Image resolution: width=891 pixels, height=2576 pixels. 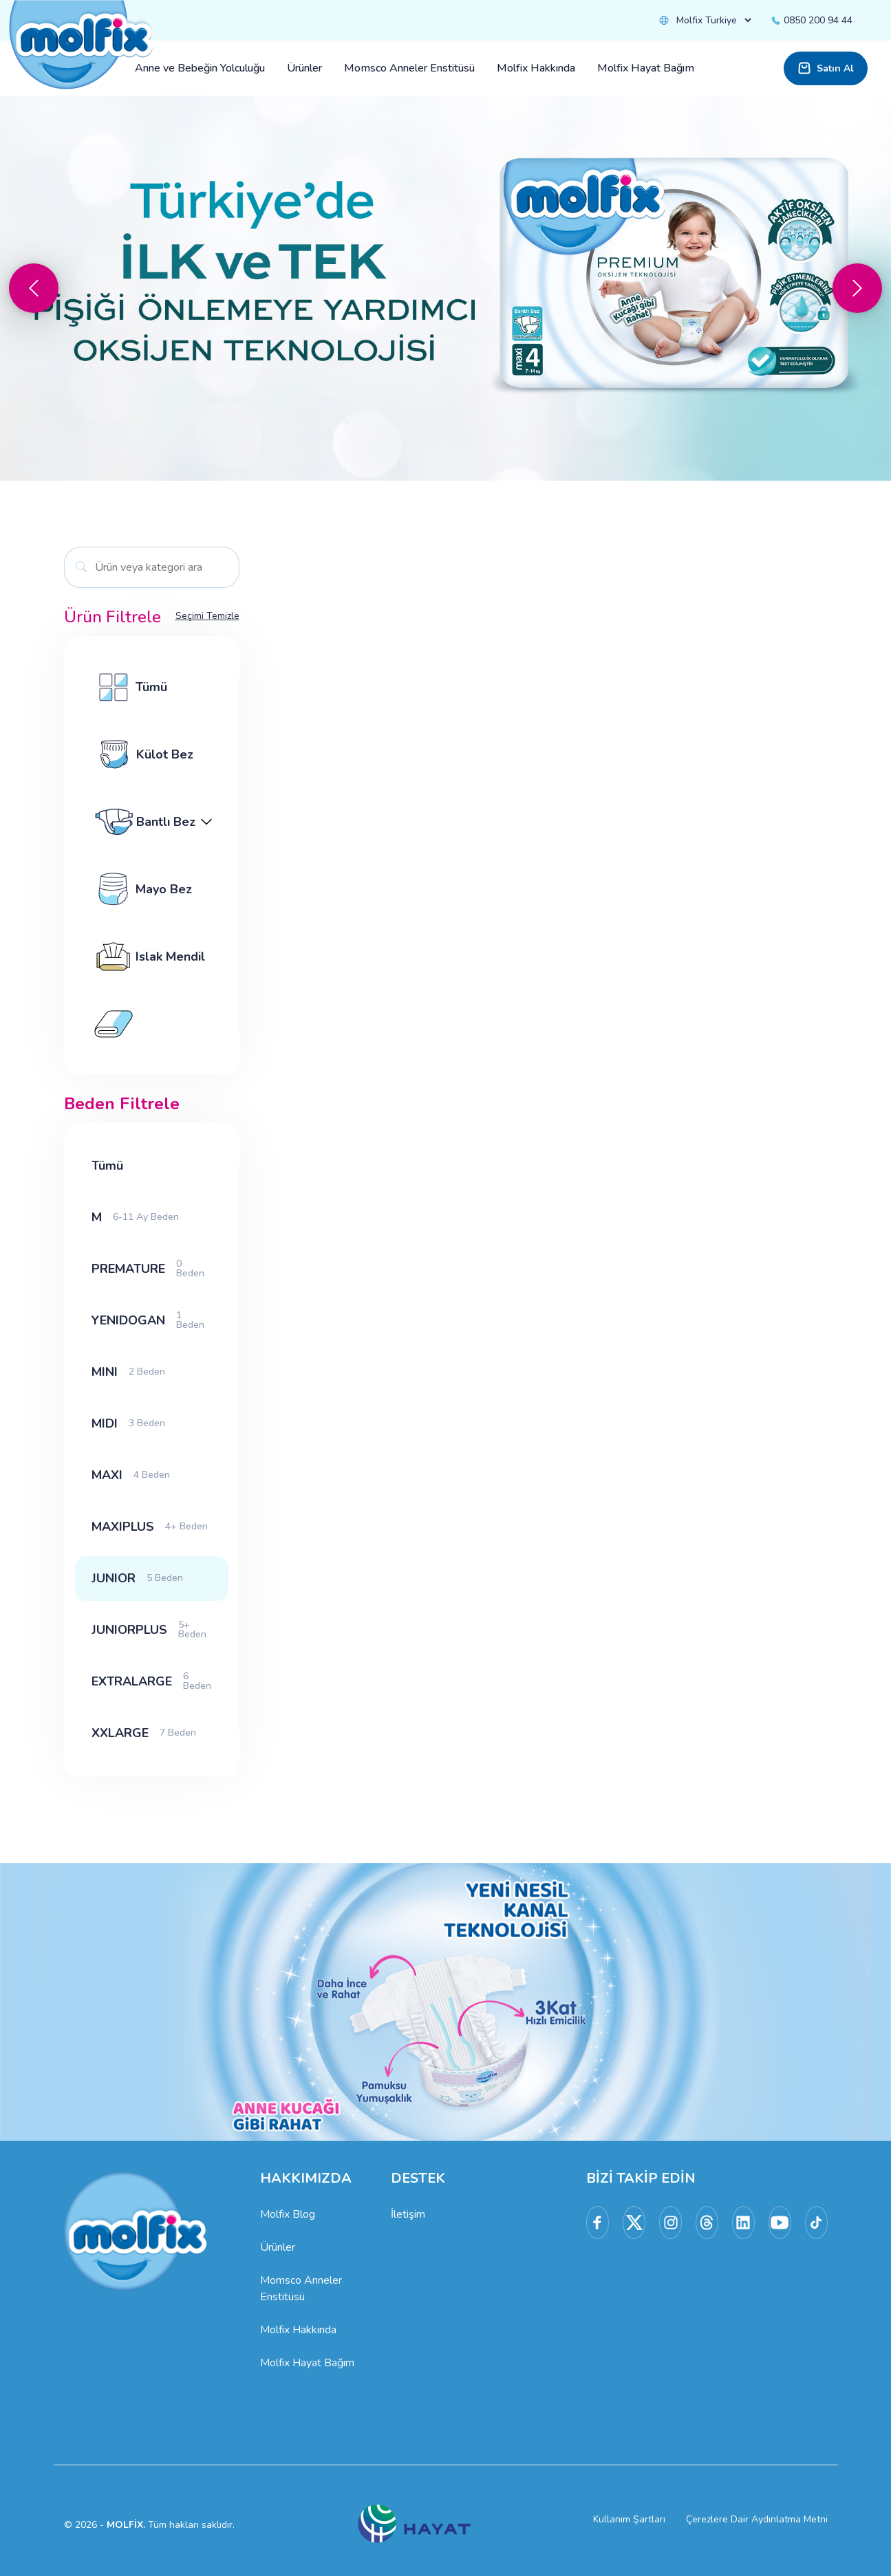 What do you see at coordinates (128, 1372) in the screenshot?
I see `MINI` at bounding box center [128, 1372].